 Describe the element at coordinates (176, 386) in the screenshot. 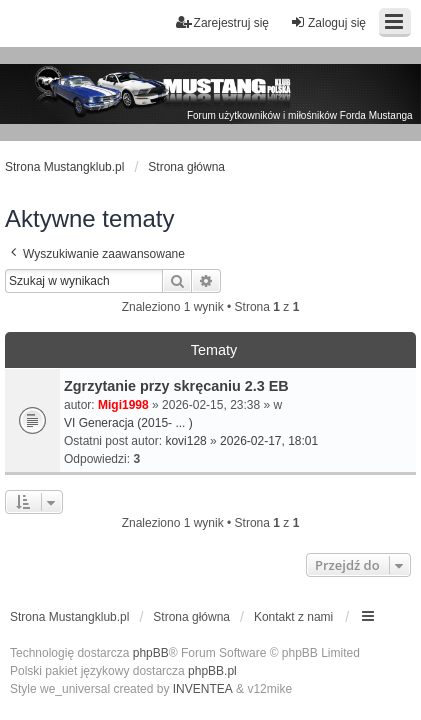

I see `Zgrzytanie przy skręcaniu 2.3 EB` at that location.